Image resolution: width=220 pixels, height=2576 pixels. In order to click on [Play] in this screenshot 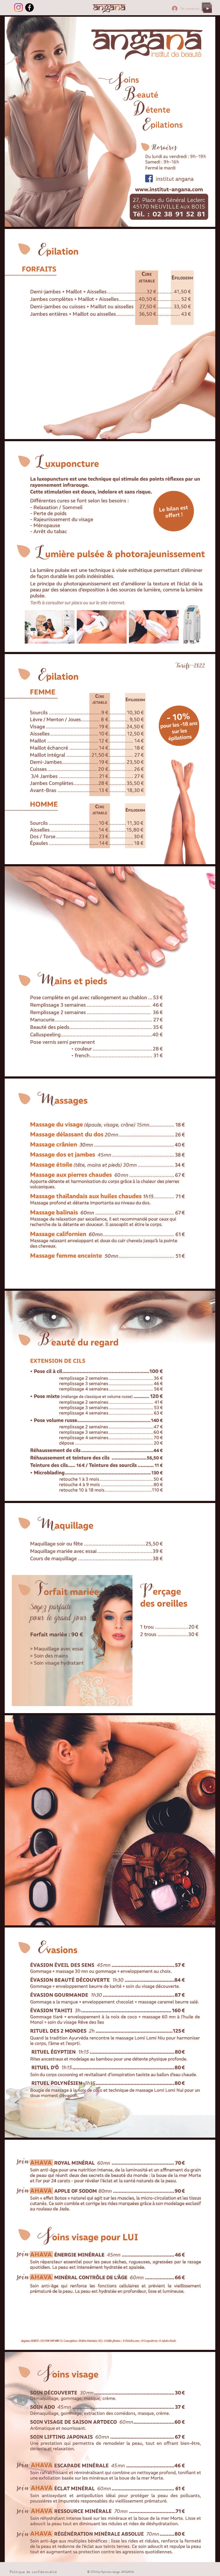, I will do `click(207, 8)`.